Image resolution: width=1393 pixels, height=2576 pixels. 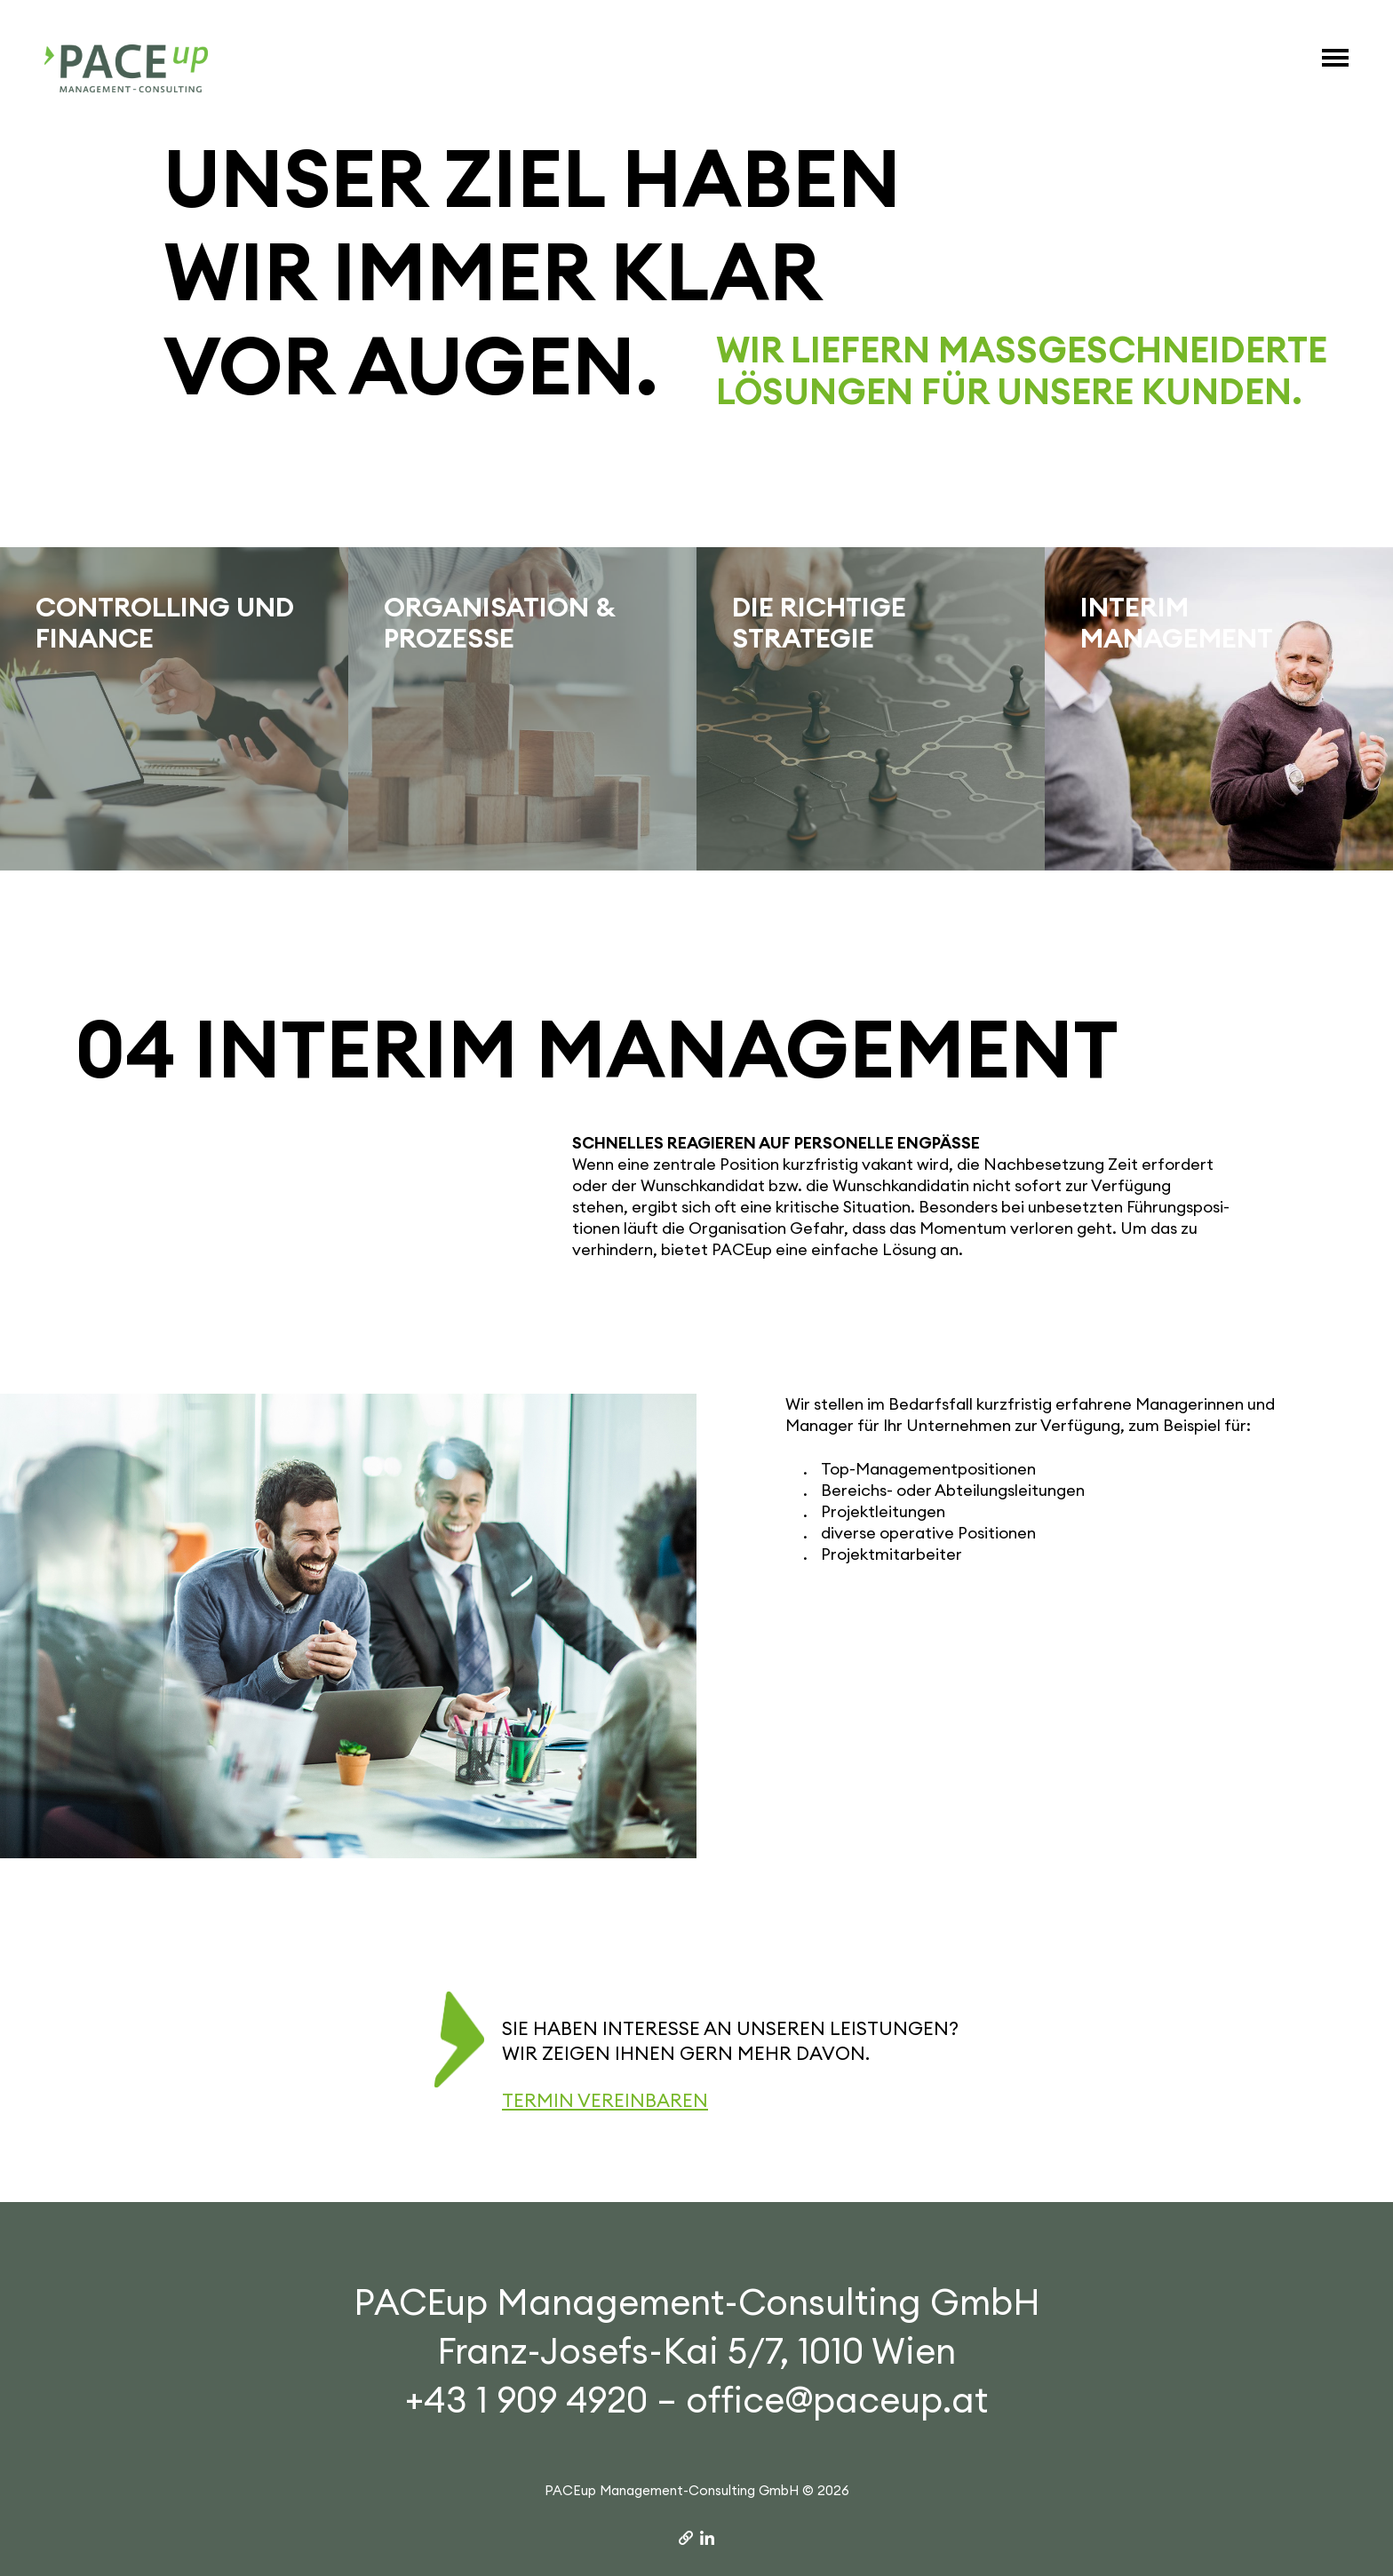 I want to click on office@paceup.at, so click(x=837, y=2399).